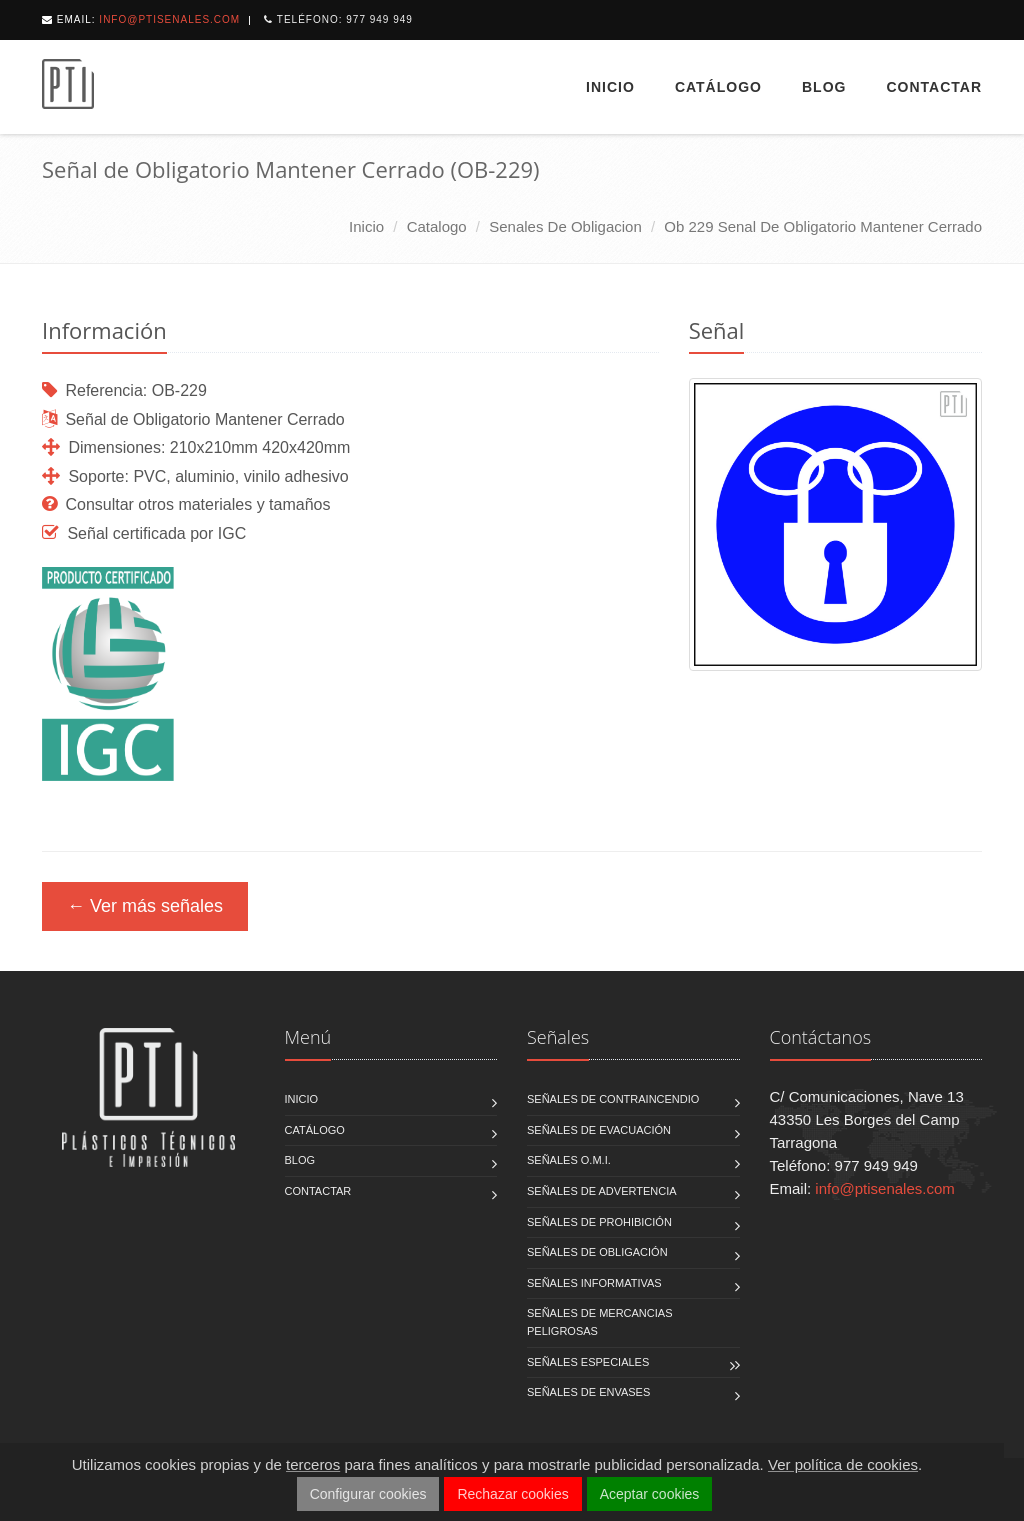 This screenshot has height=1521, width=1024. I want to click on Señales de Contraincendio, so click(613, 1099).